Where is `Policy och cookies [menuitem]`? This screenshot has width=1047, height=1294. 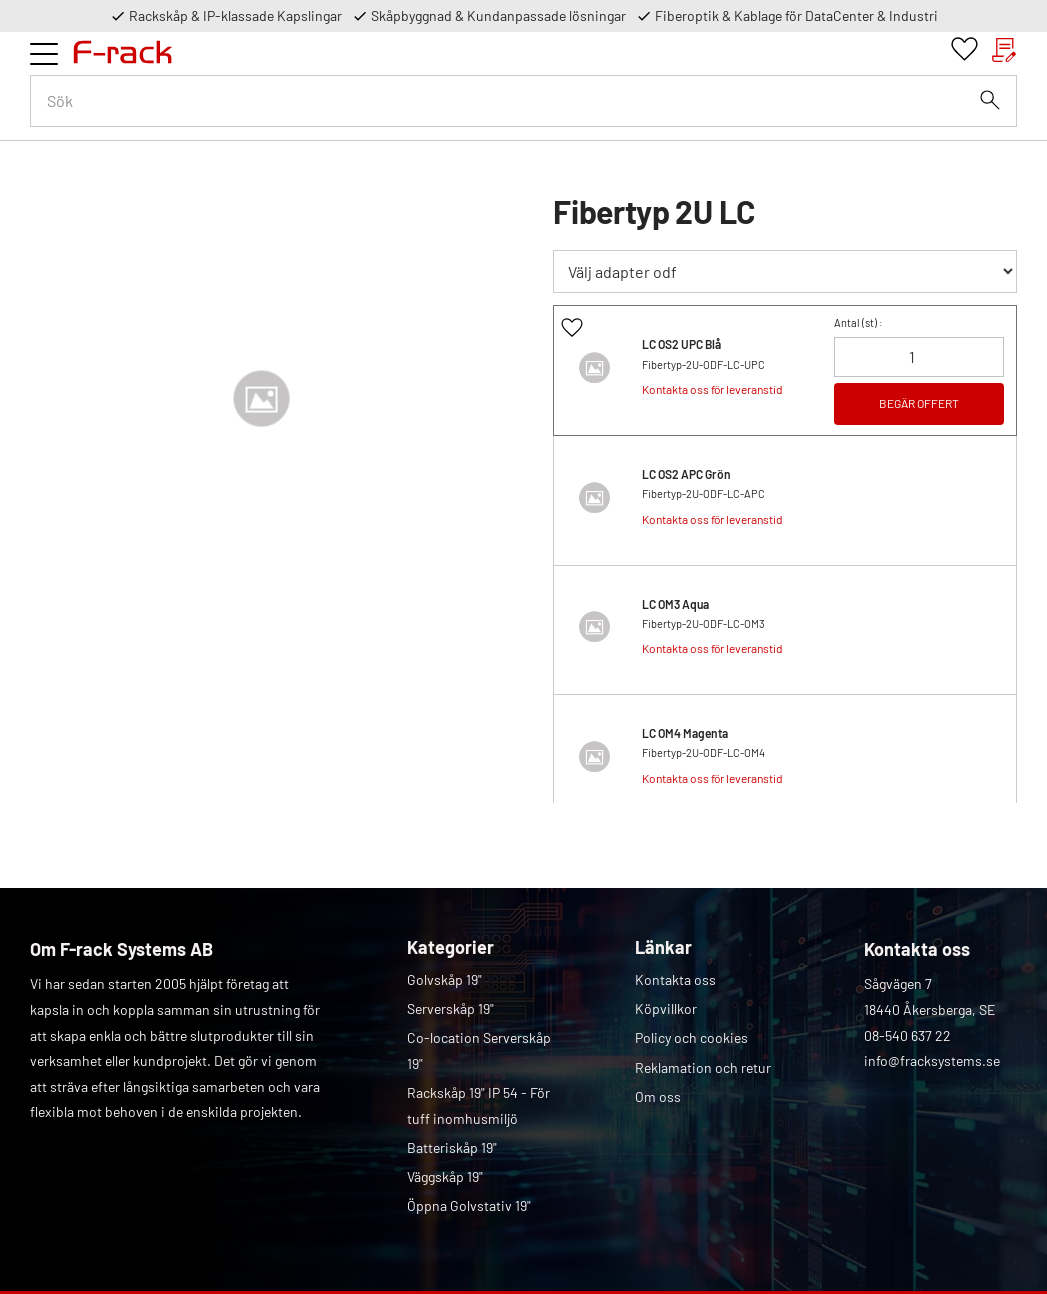
Policy och cookies [menuitem] is located at coordinates (691, 1037).